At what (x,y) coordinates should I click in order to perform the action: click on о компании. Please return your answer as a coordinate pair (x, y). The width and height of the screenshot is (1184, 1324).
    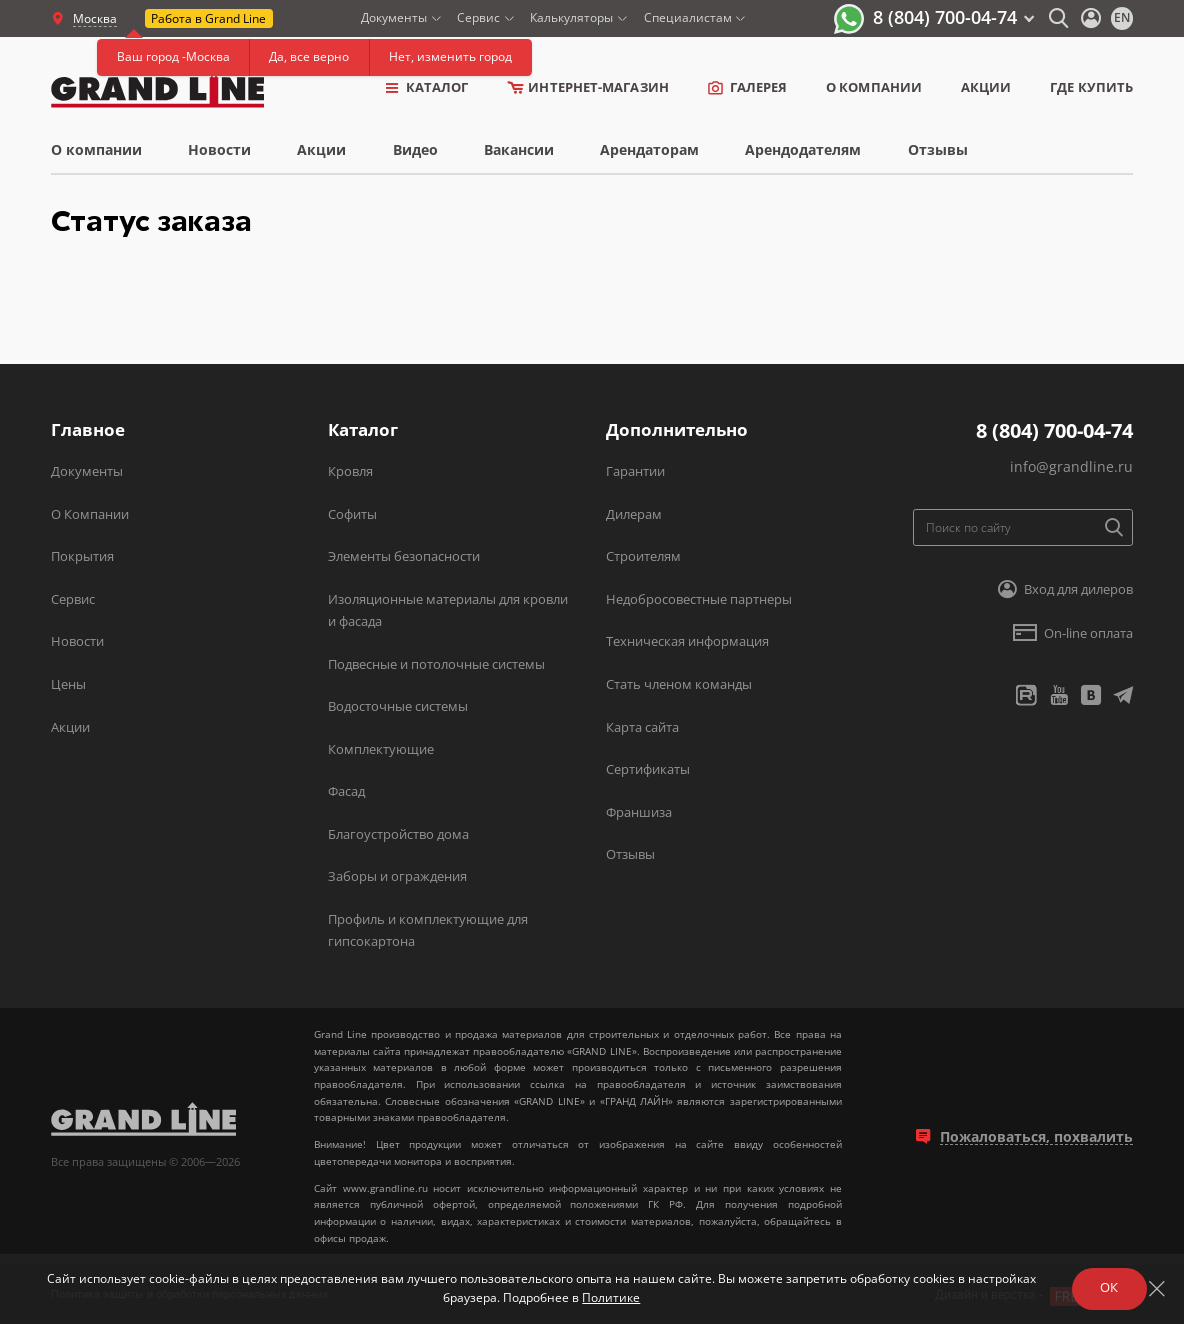
    Looking at the image, I should click on (874, 87).